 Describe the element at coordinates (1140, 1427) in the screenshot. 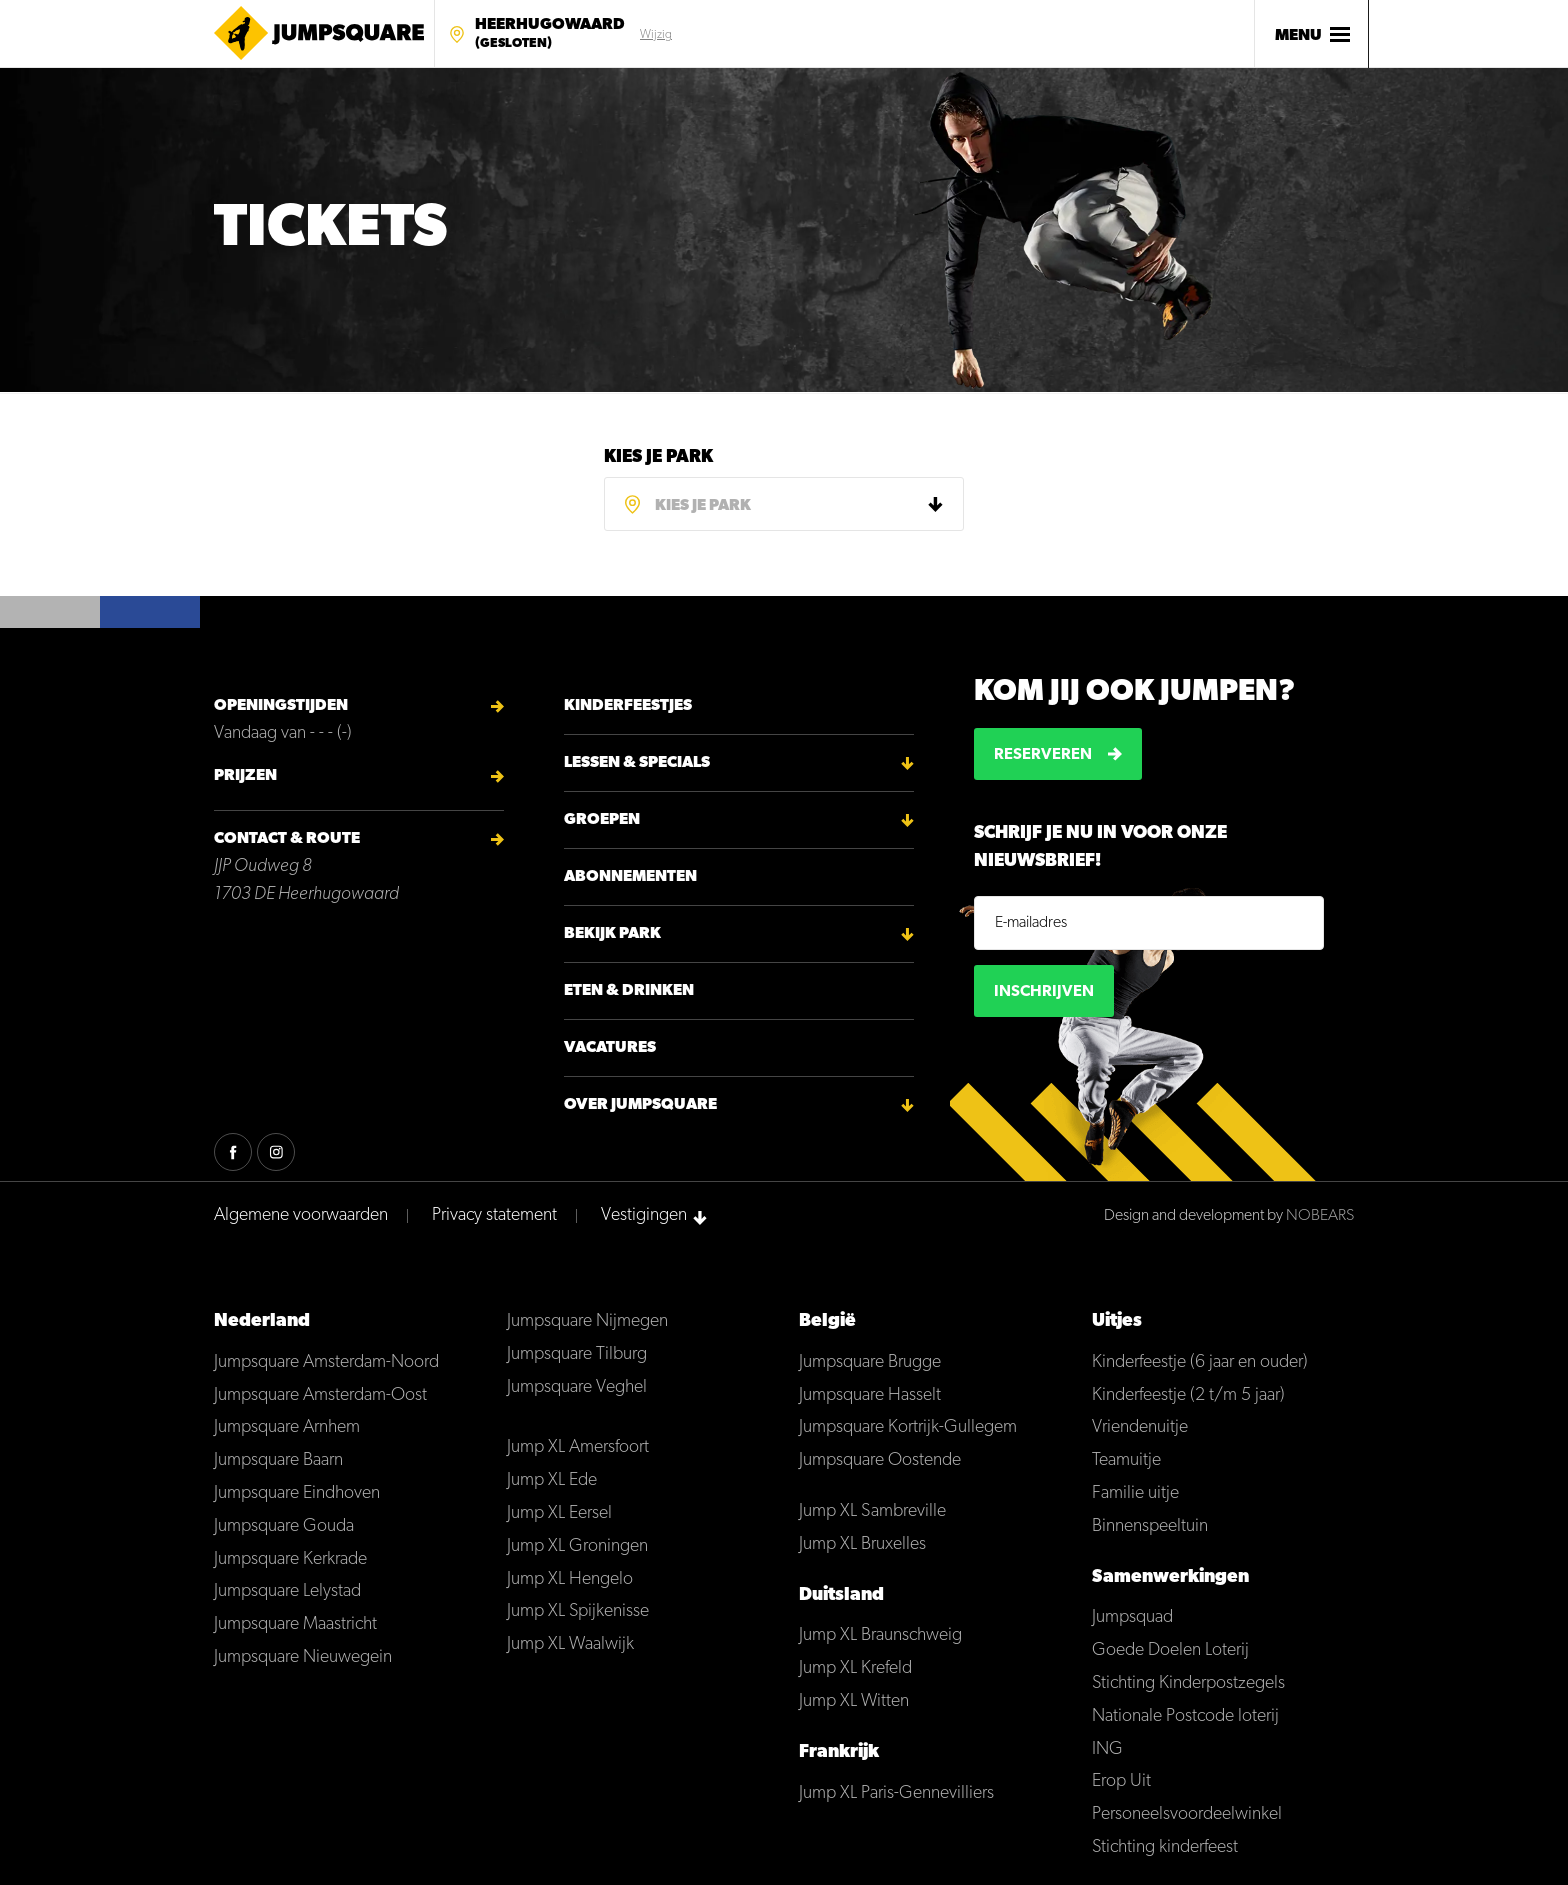

I see `Vriendenuitje` at that location.